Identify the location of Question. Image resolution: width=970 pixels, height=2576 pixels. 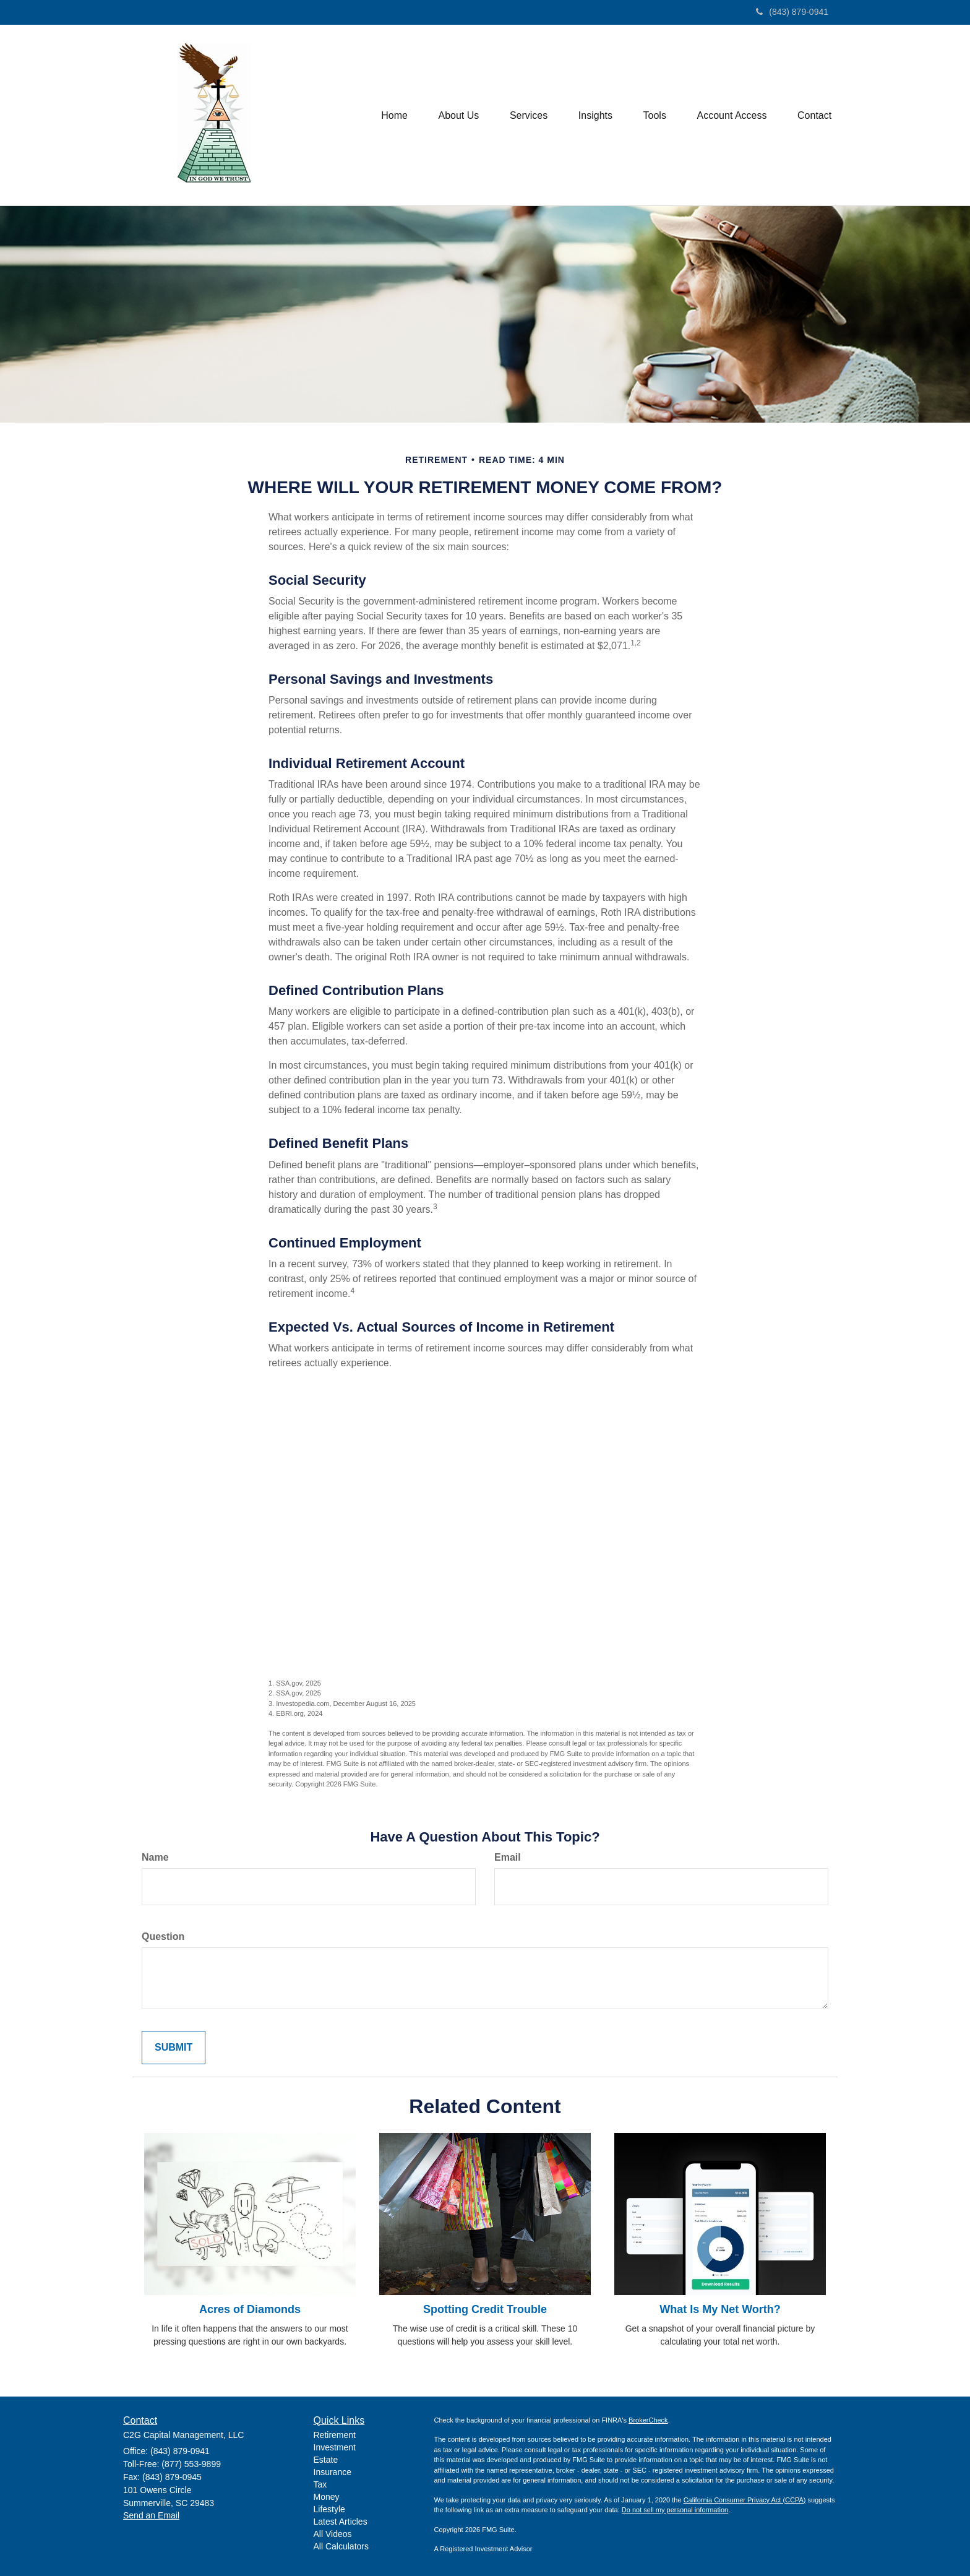
(163, 1936).